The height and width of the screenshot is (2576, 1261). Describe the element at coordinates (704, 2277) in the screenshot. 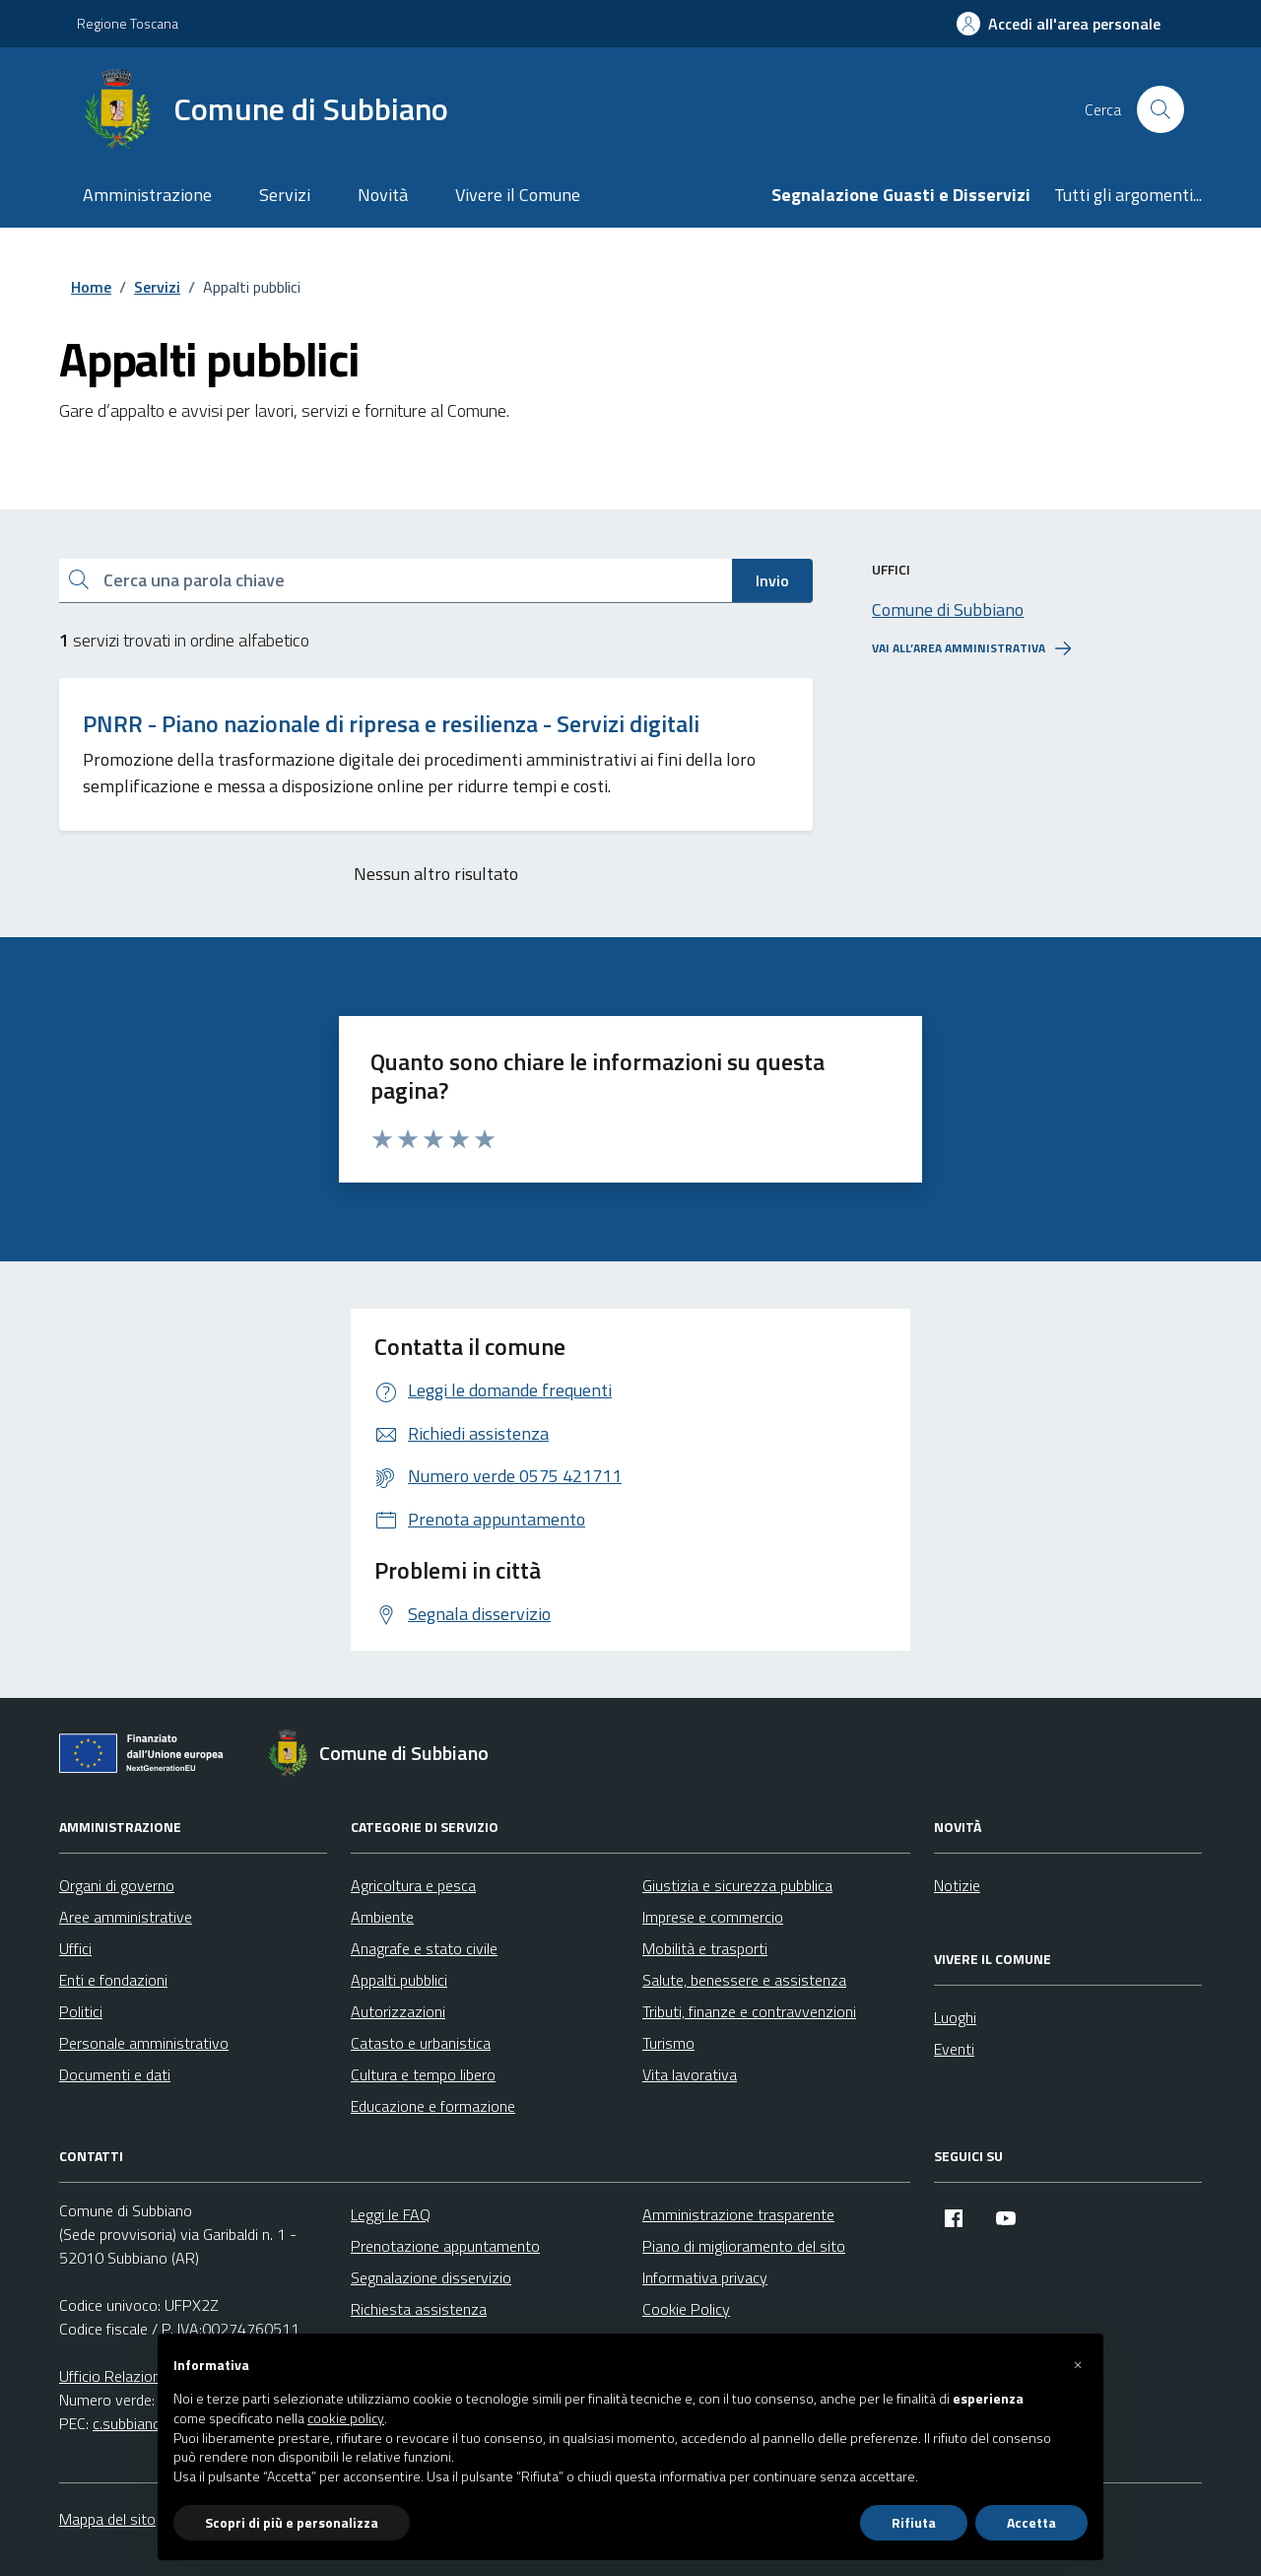

I see `Informativa privacy` at that location.